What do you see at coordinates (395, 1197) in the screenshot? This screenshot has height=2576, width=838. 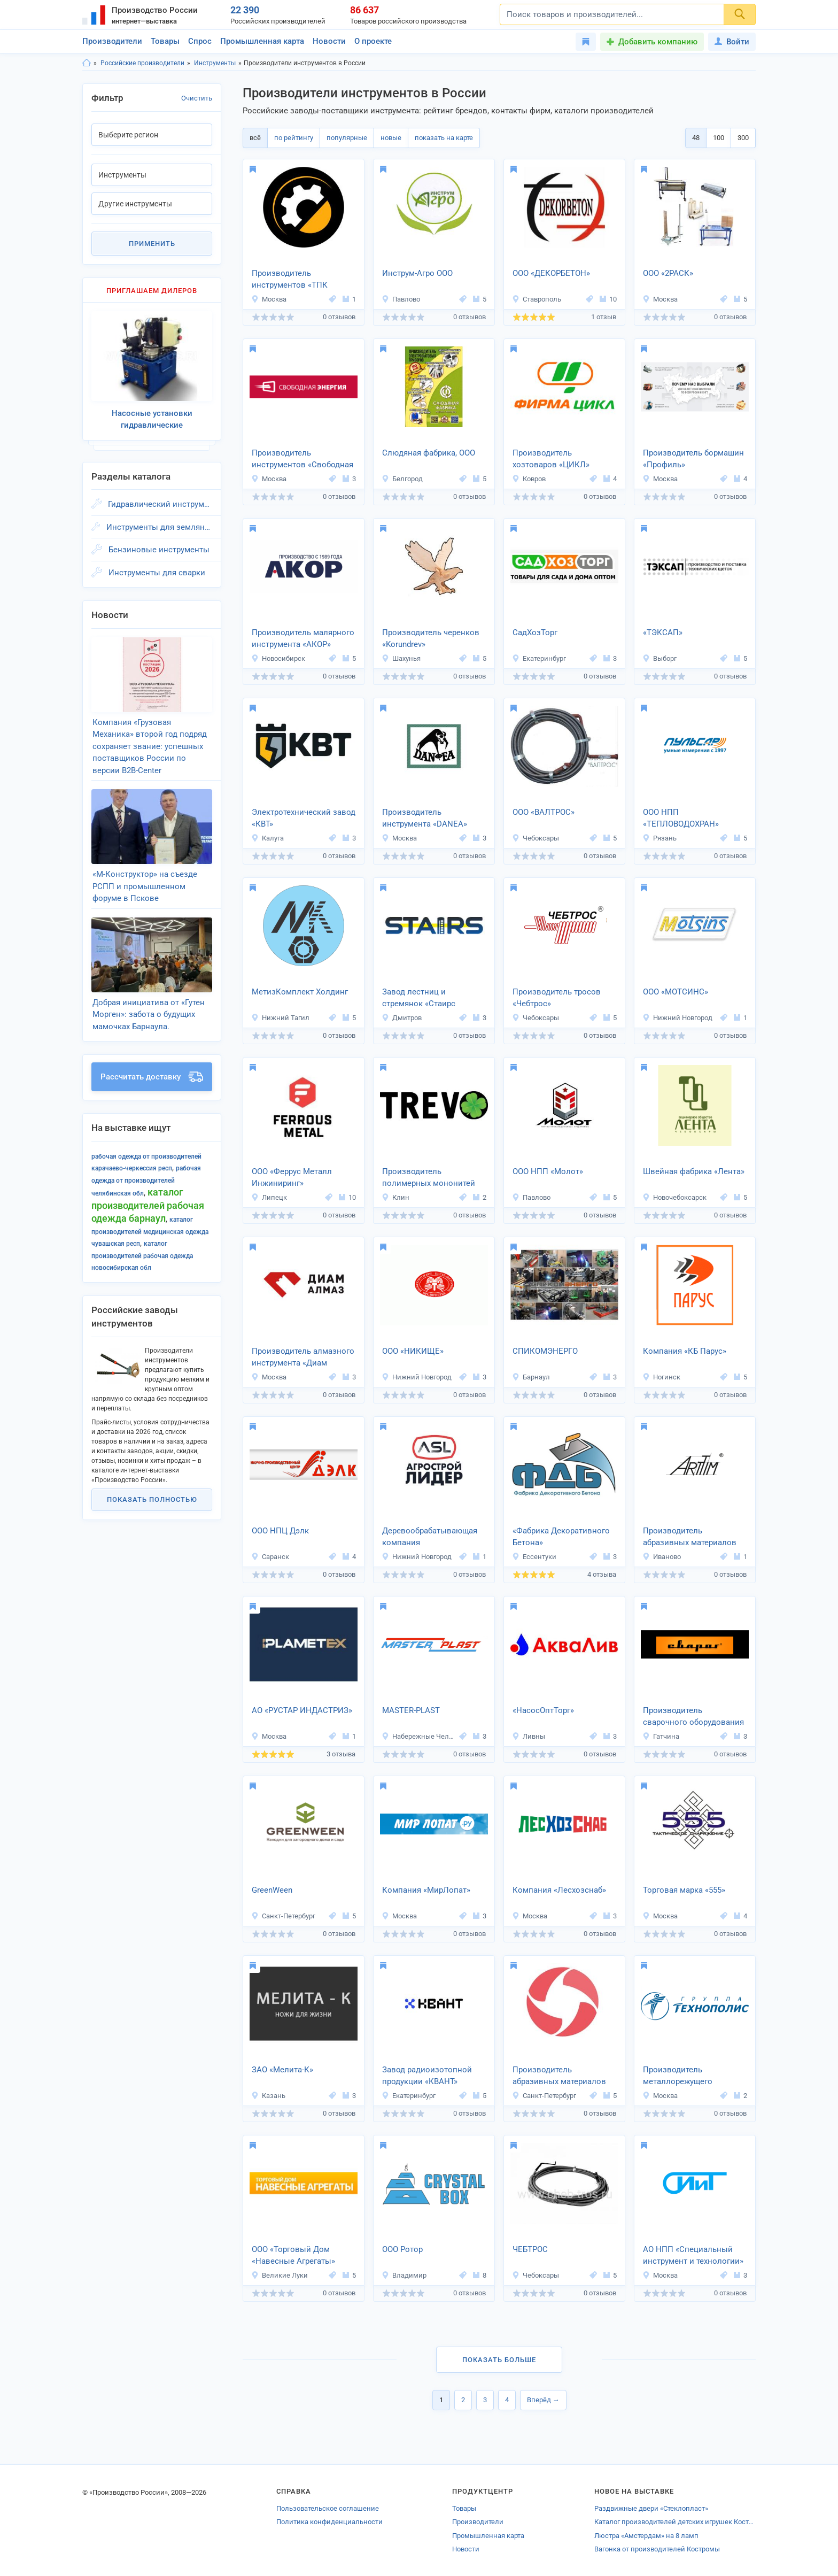 I see `Клин` at bounding box center [395, 1197].